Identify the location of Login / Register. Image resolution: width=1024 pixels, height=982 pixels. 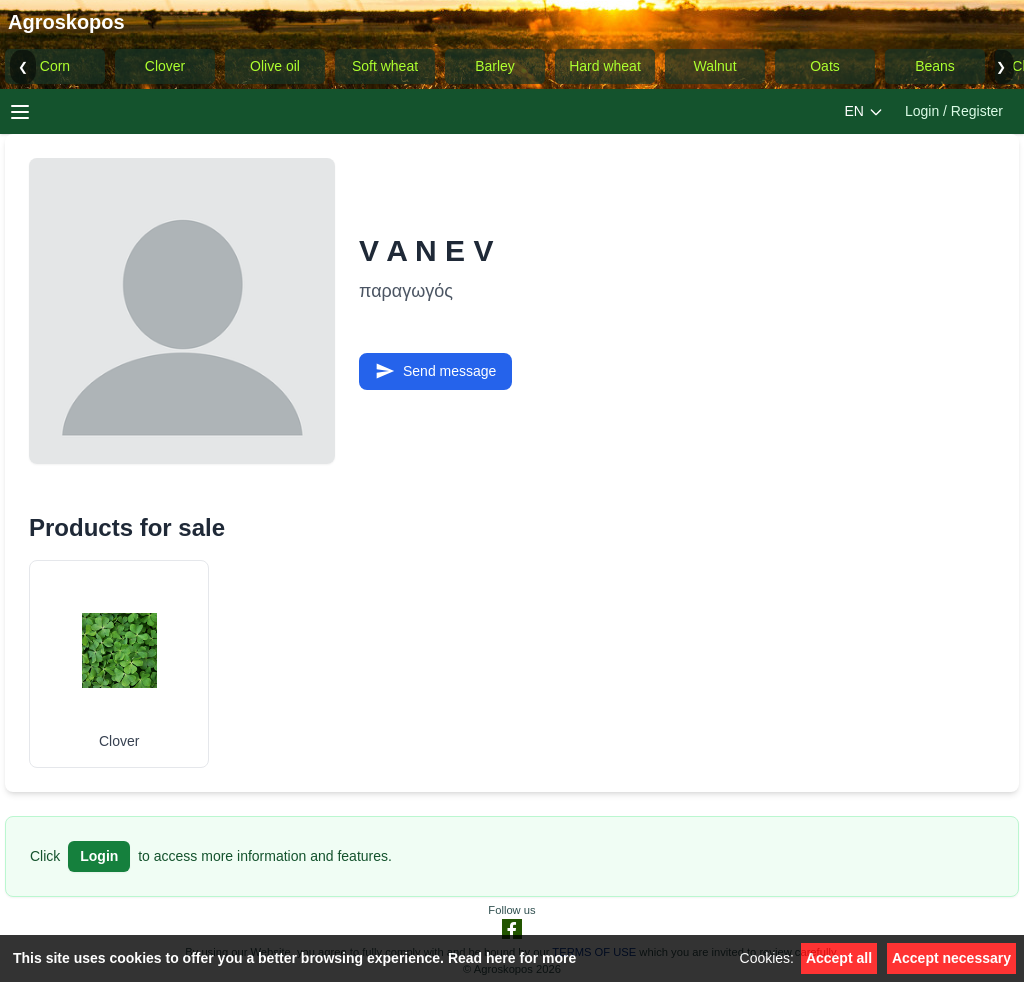
(954, 111).